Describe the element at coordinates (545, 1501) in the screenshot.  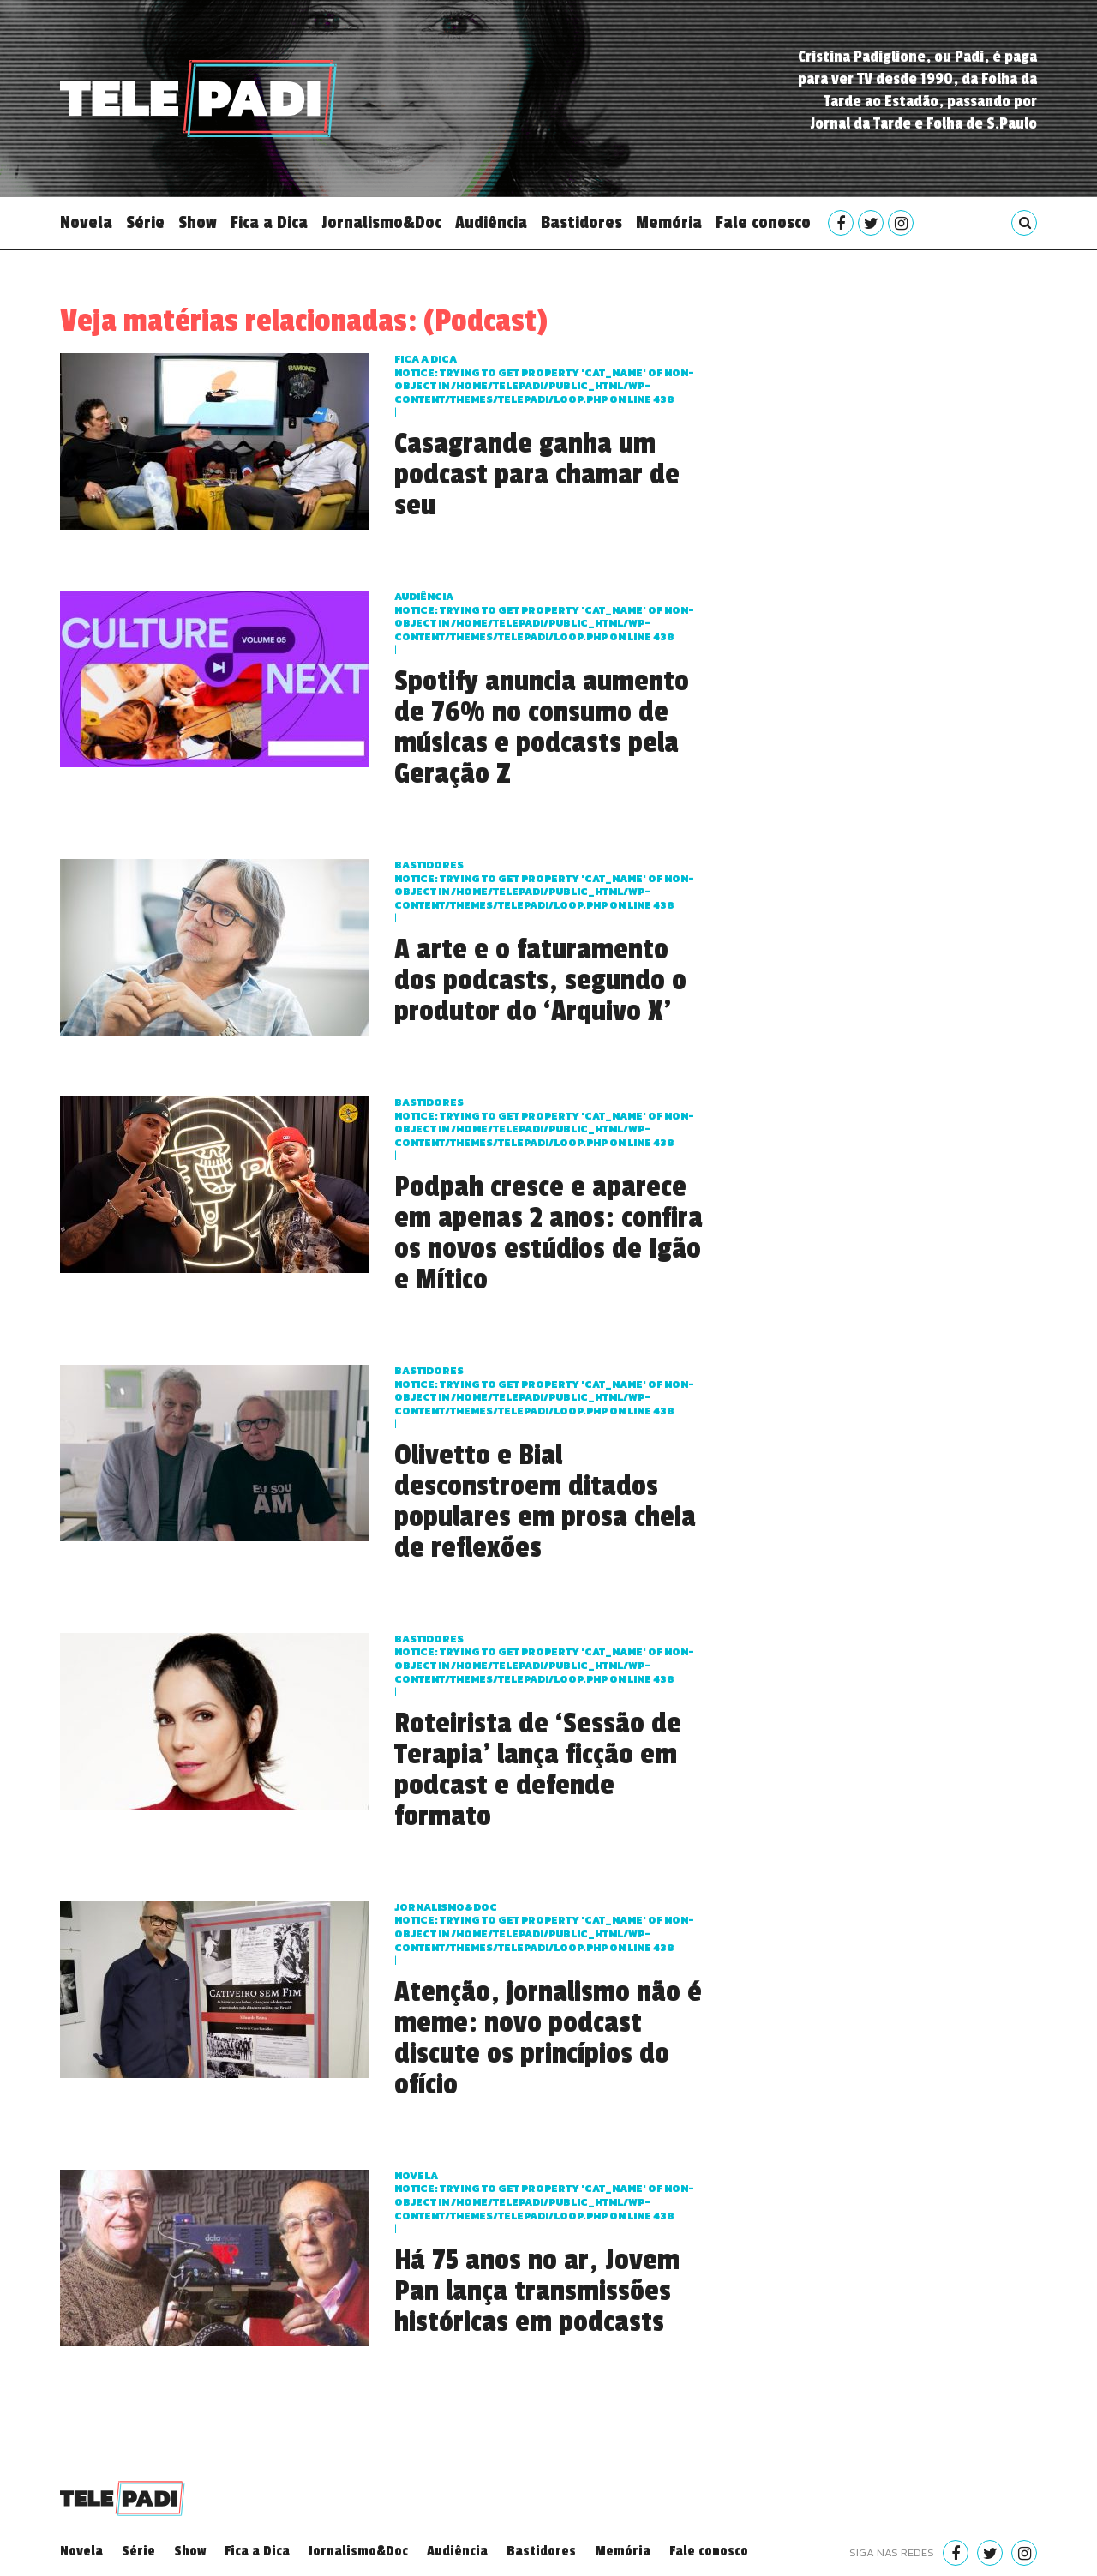
I see `Olivetto e Bial desconstroem ditados populares em prosa cheia de reflexões` at that location.